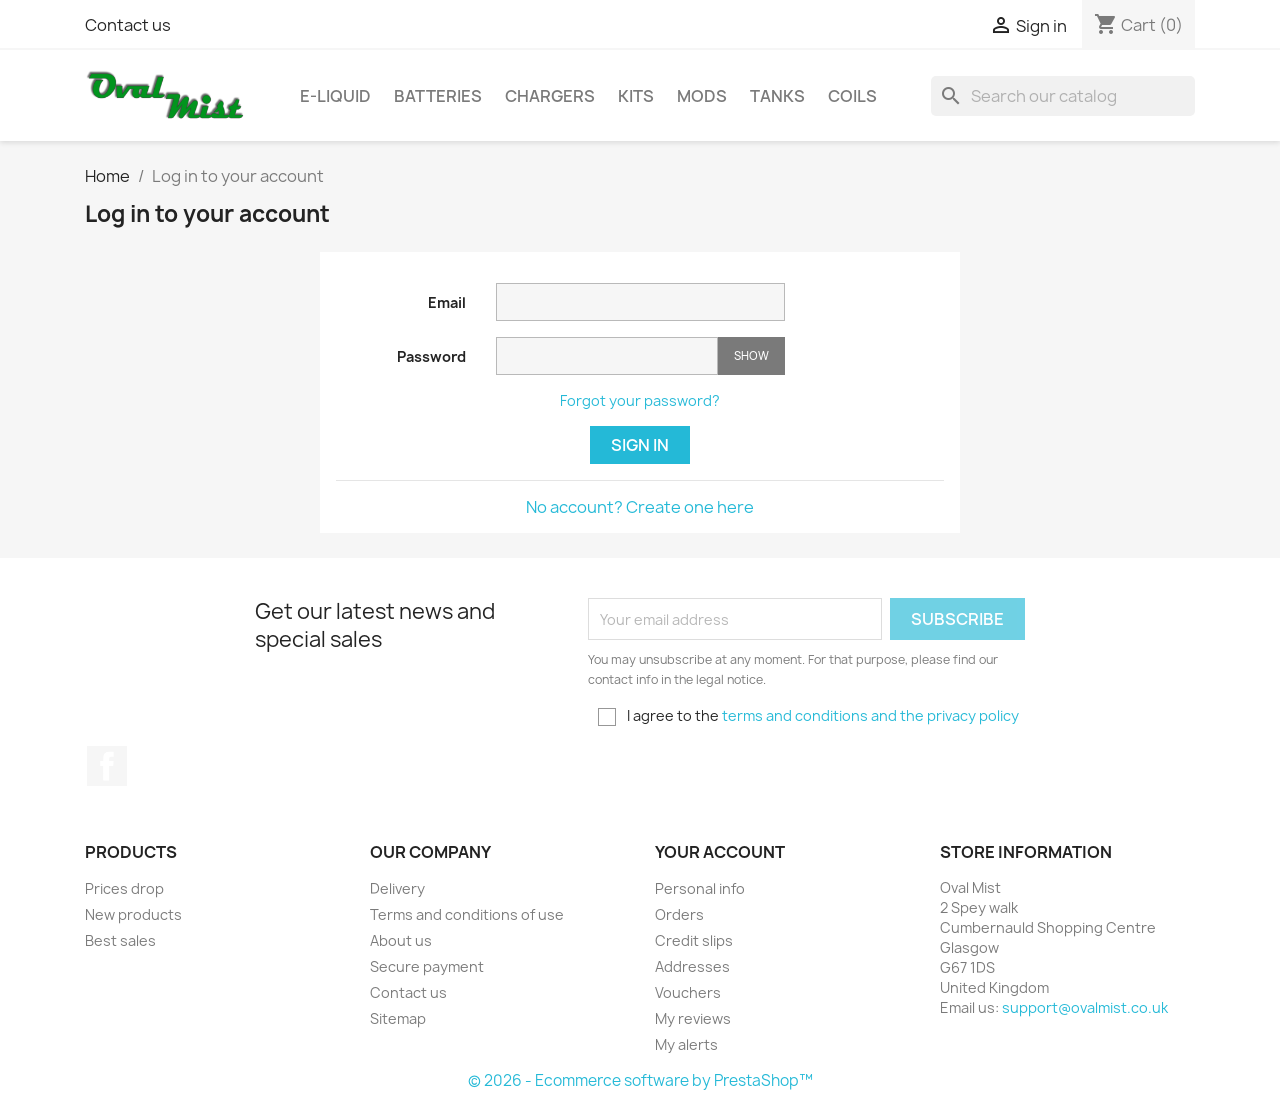 The image size is (1280, 1107). What do you see at coordinates (640, 445) in the screenshot?
I see `Sign in` at bounding box center [640, 445].